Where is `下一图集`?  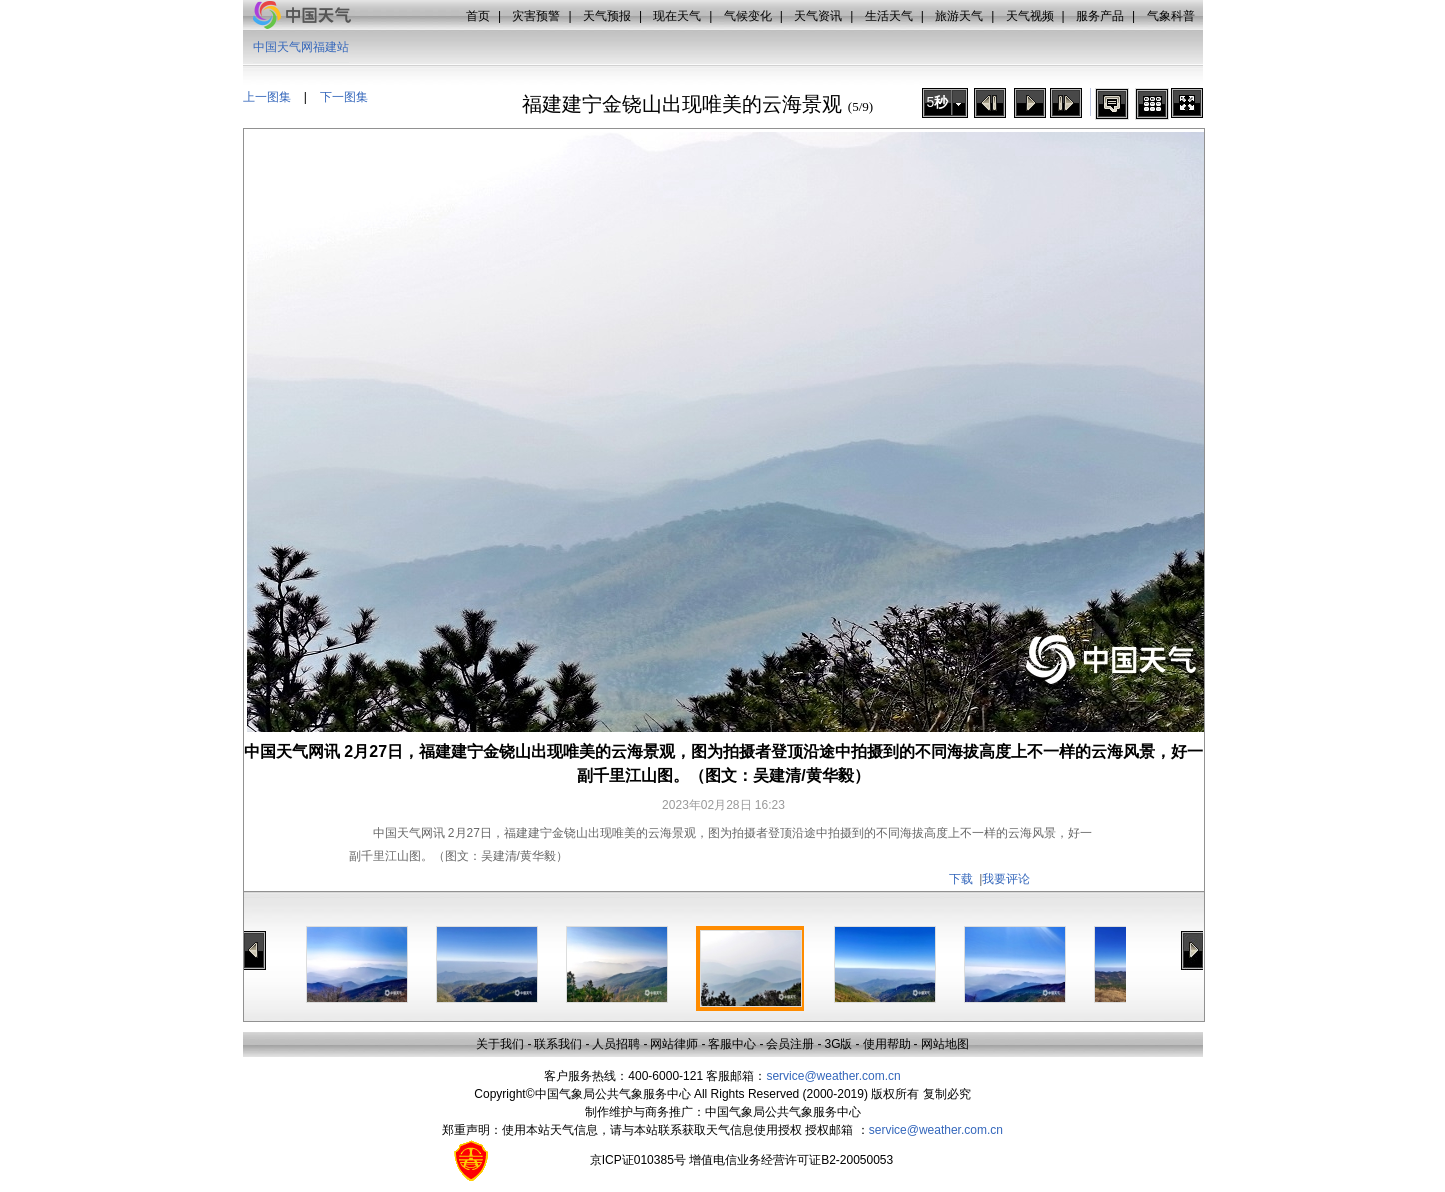 下一图集 is located at coordinates (344, 97).